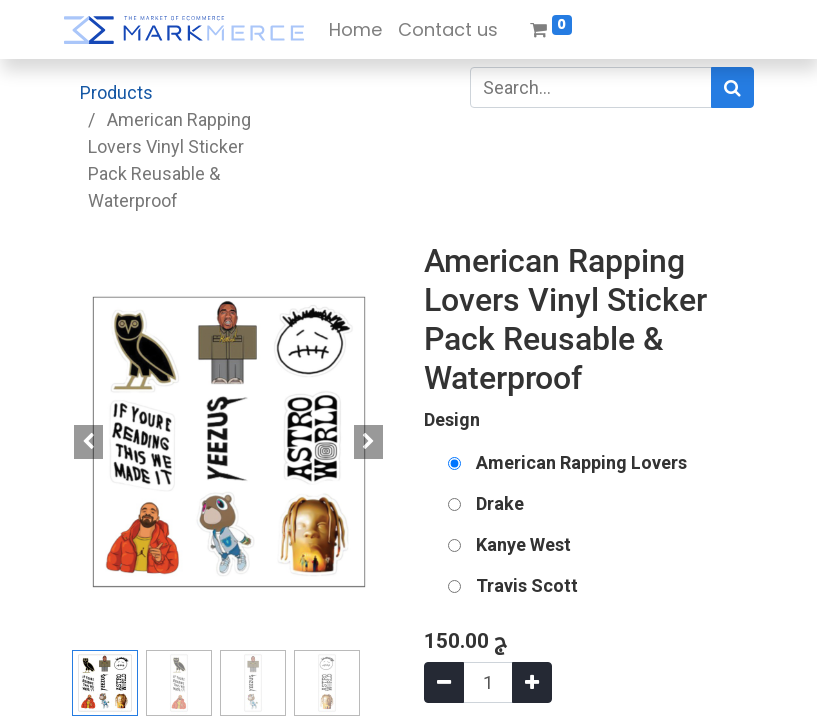 The width and height of the screenshot is (817, 720). What do you see at coordinates (732, 87) in the screenshot?
I see `[Search]` at bounding box center [732, 87].